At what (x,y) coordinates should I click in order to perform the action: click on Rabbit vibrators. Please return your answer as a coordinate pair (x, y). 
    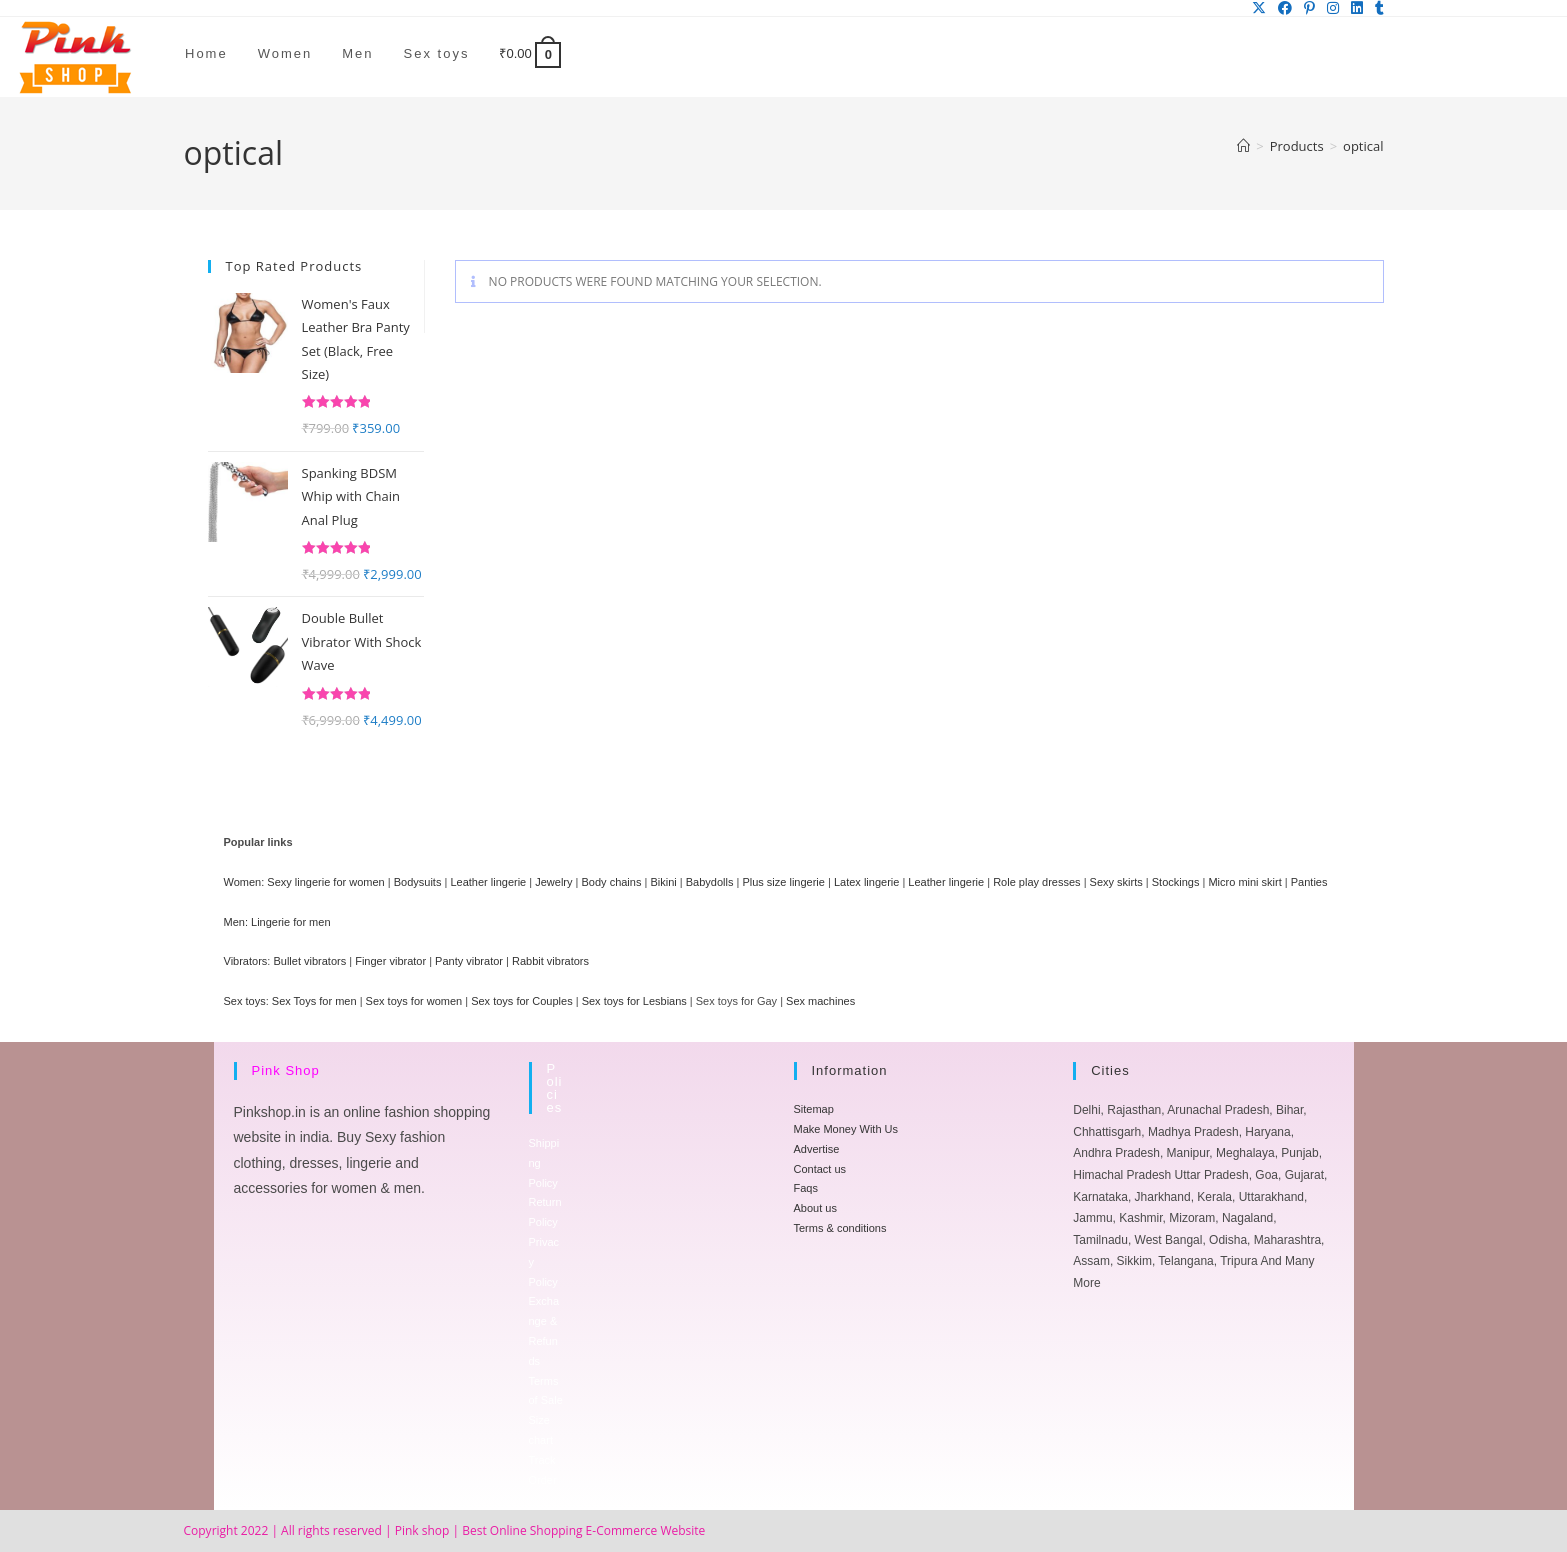
    Looking at the image, I should click on (550, 961).